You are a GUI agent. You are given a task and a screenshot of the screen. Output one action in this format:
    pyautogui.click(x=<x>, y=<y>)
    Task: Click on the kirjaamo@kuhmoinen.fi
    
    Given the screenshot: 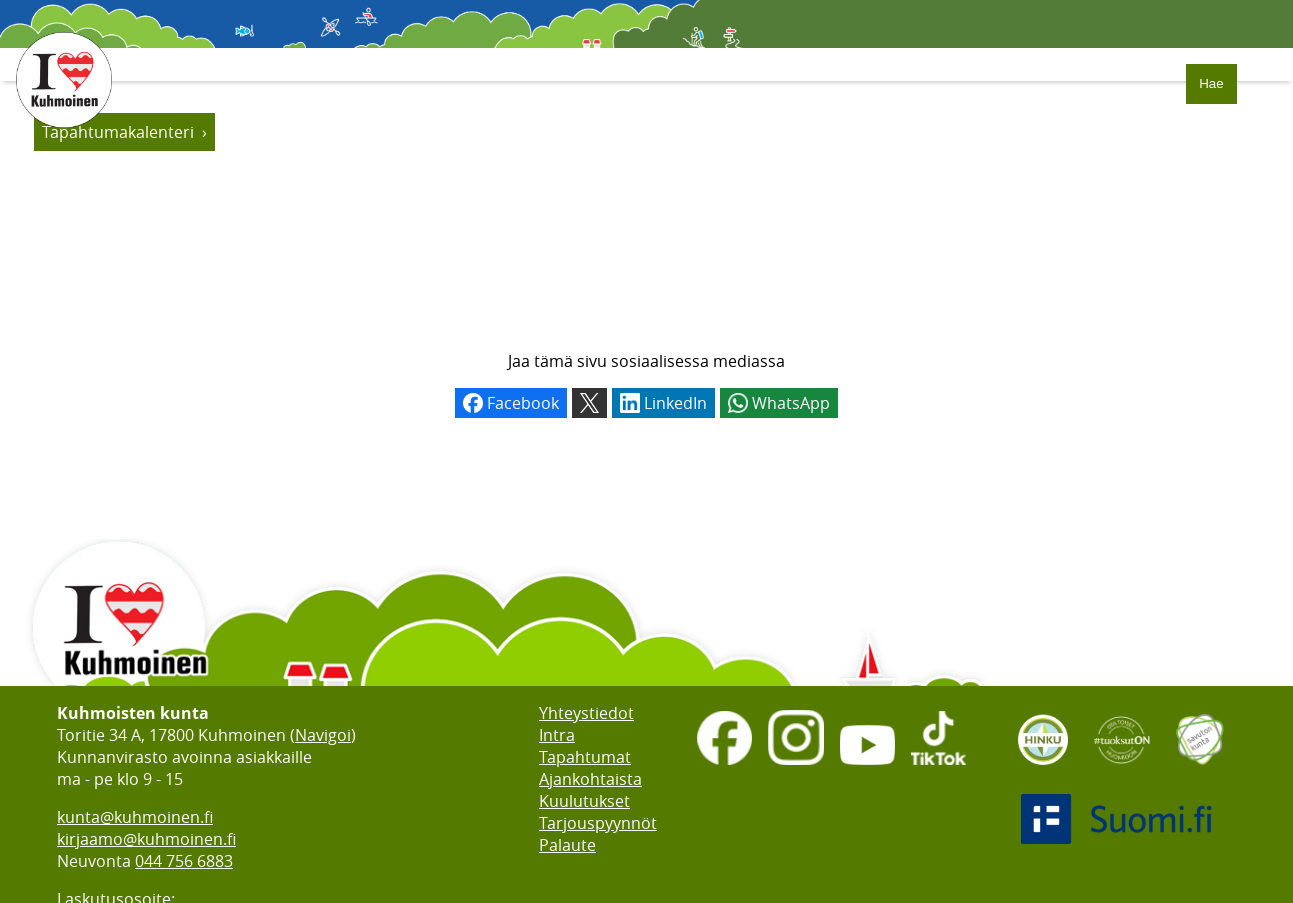 What is the action you would take?
    pyautogui.click(x=146, y=839)
    